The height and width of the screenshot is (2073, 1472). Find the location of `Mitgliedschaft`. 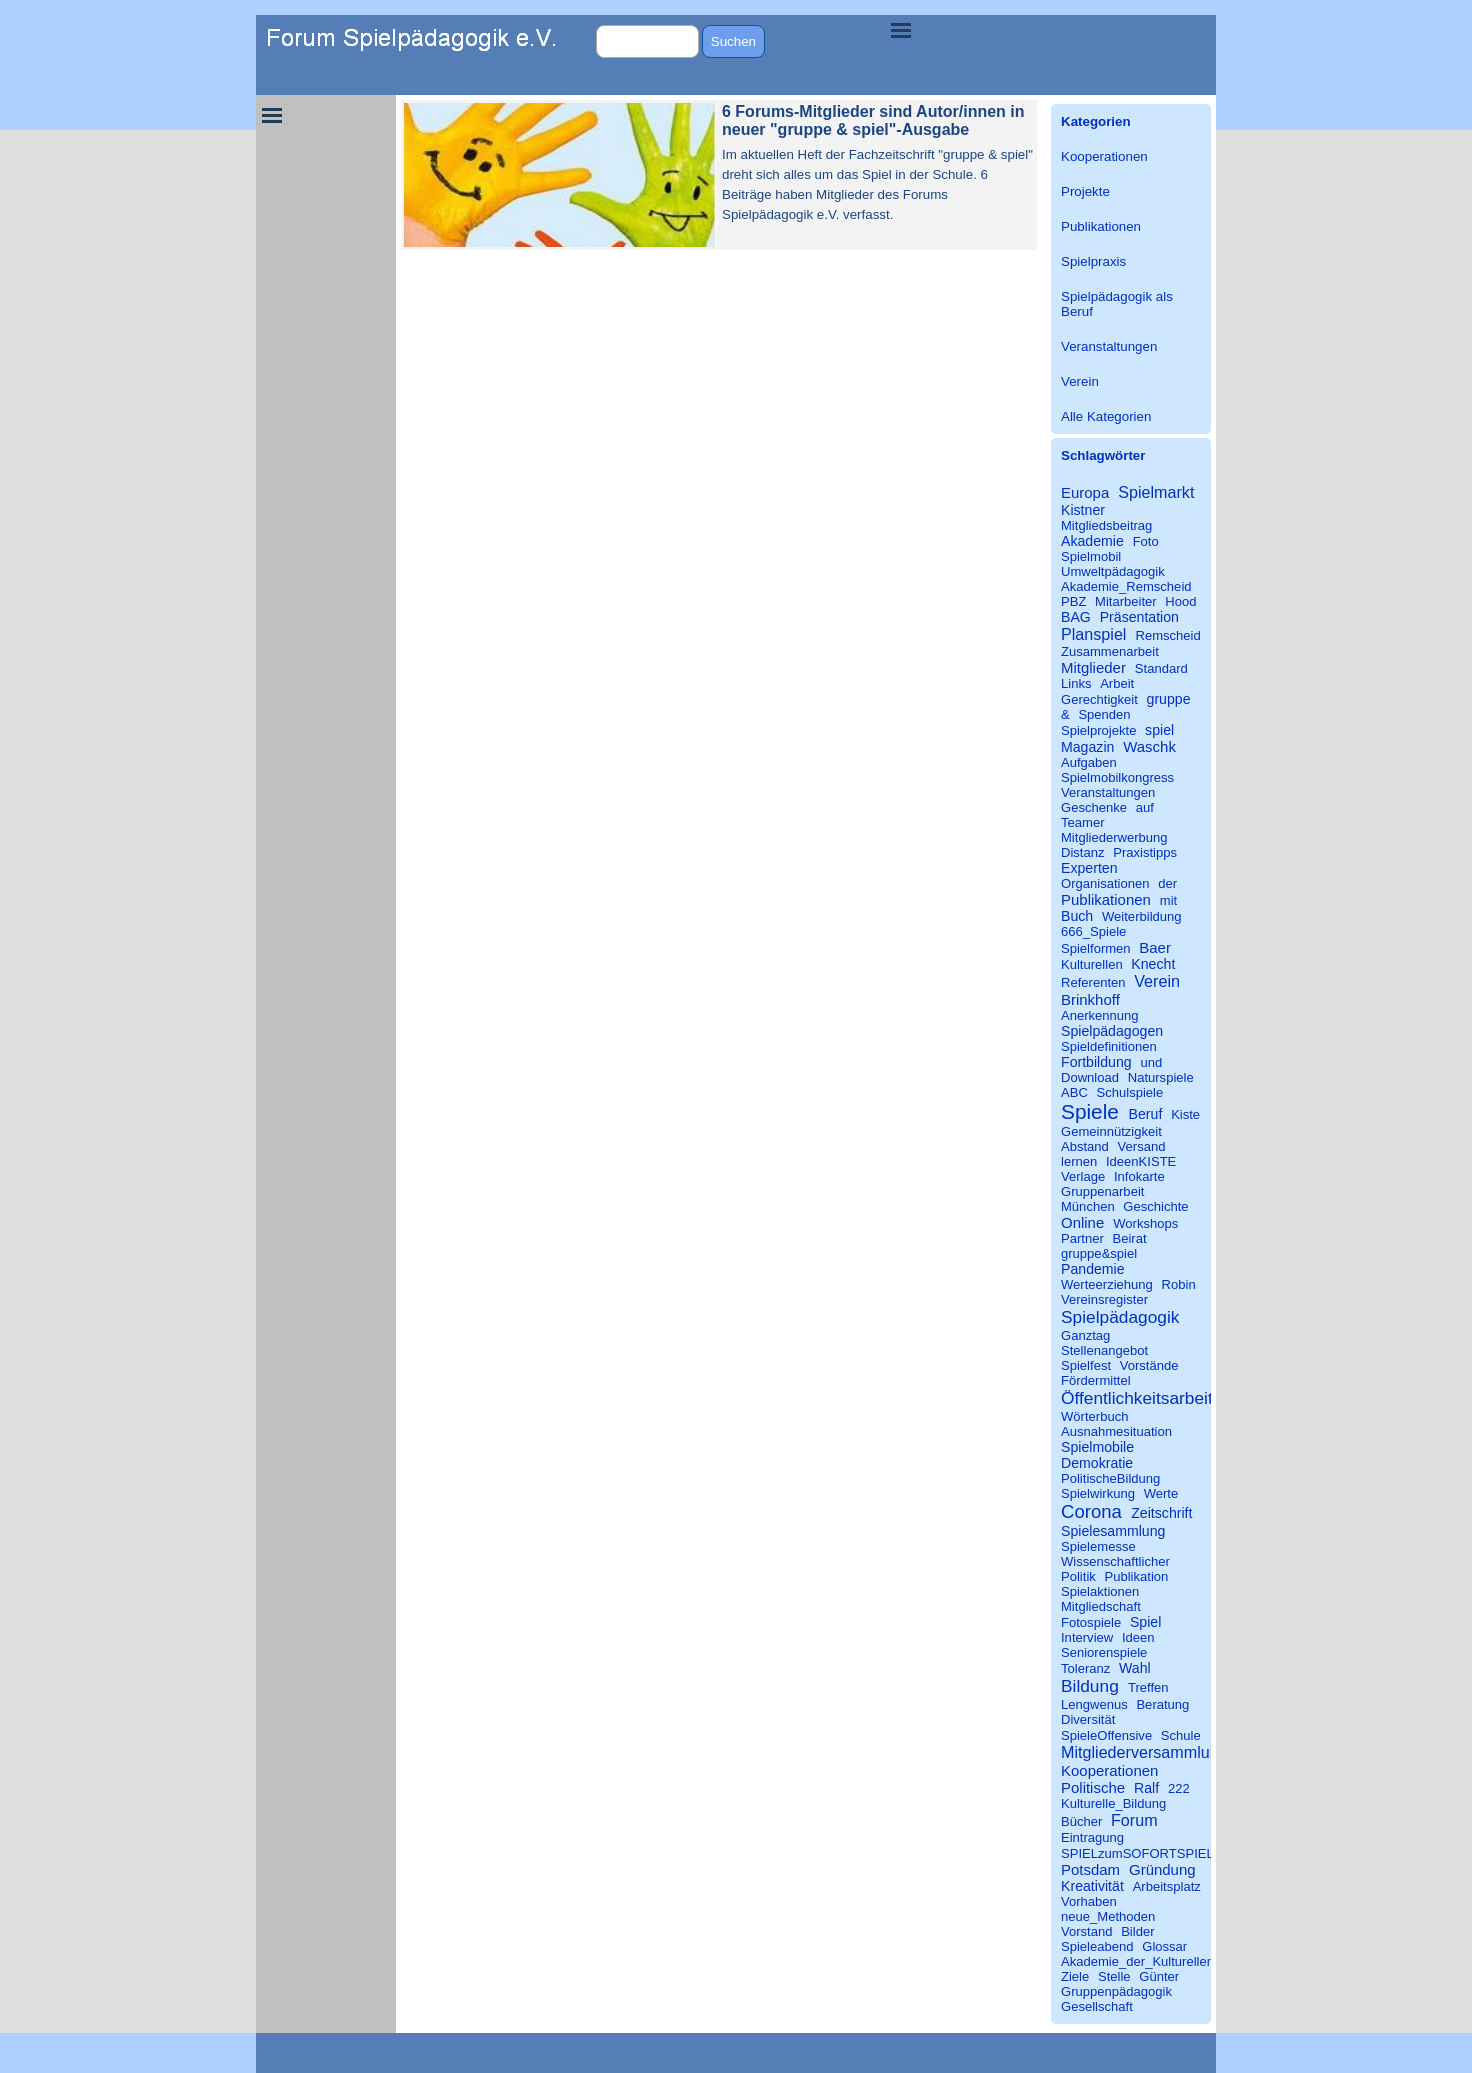

Mitgliedschaft is located at coordinates (1101, 1606).